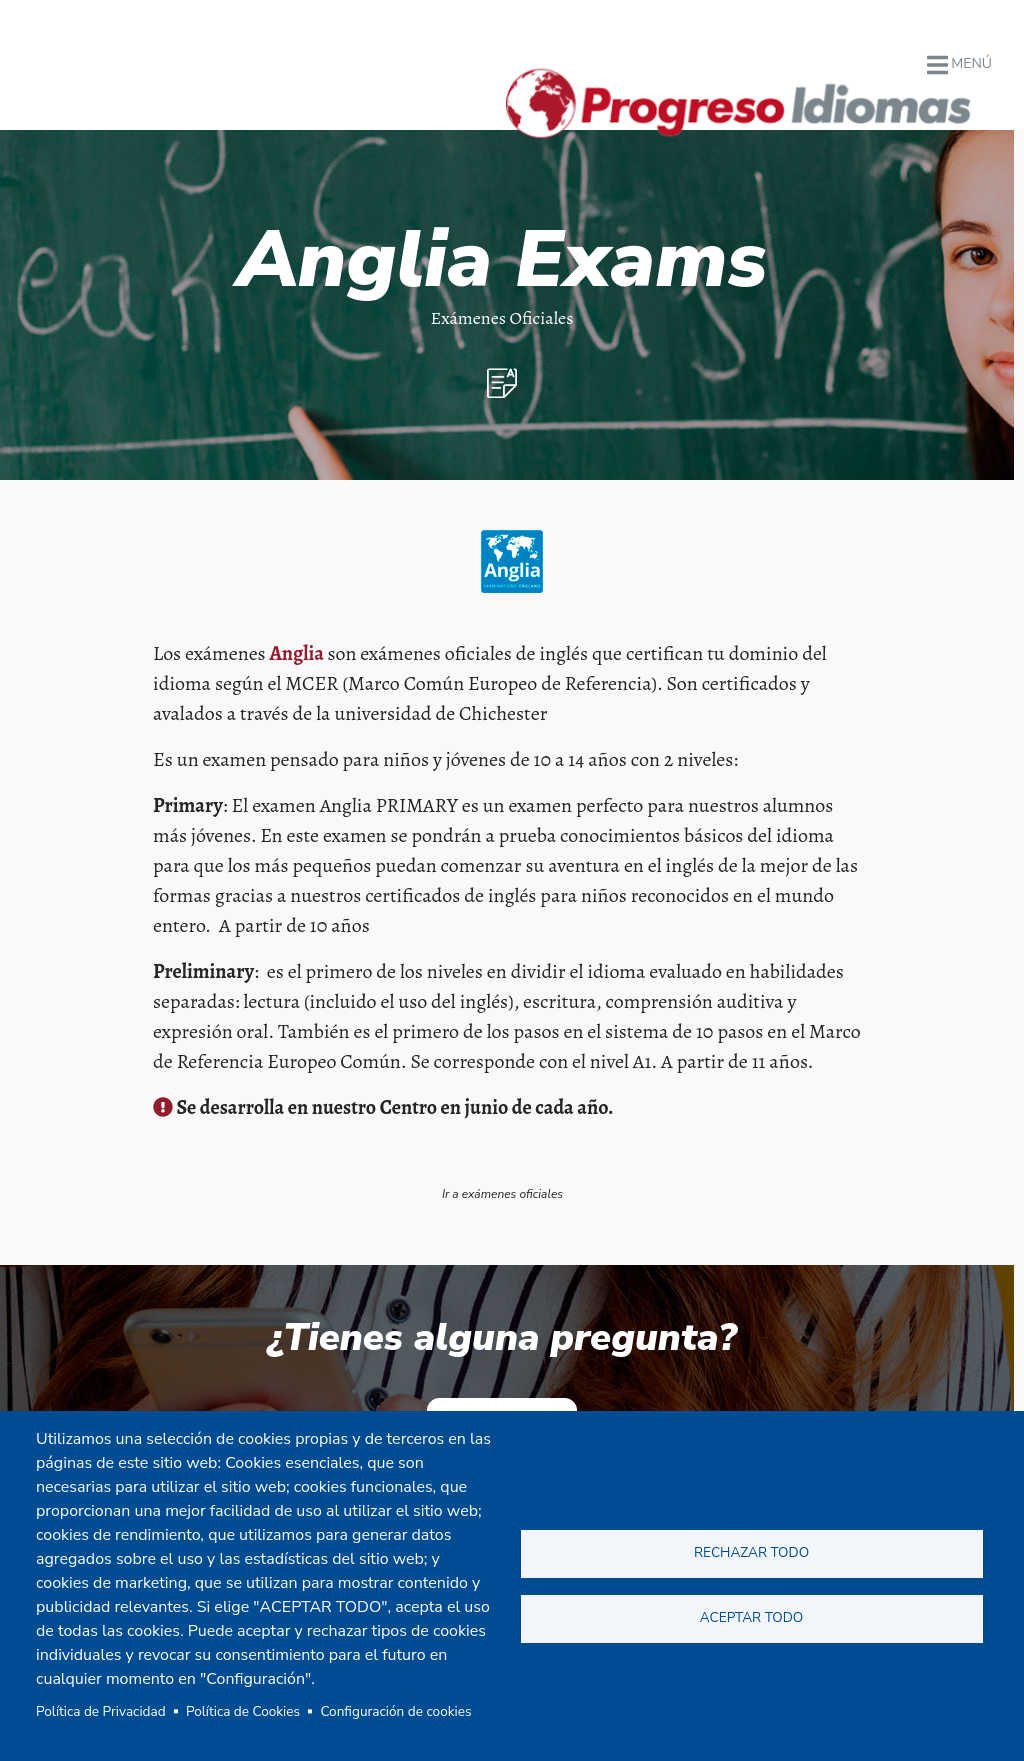  What do you see at coordinates (751, 1552) in the screenshot?
I see `Rechazar todo` at bounding box center [751, 1552].